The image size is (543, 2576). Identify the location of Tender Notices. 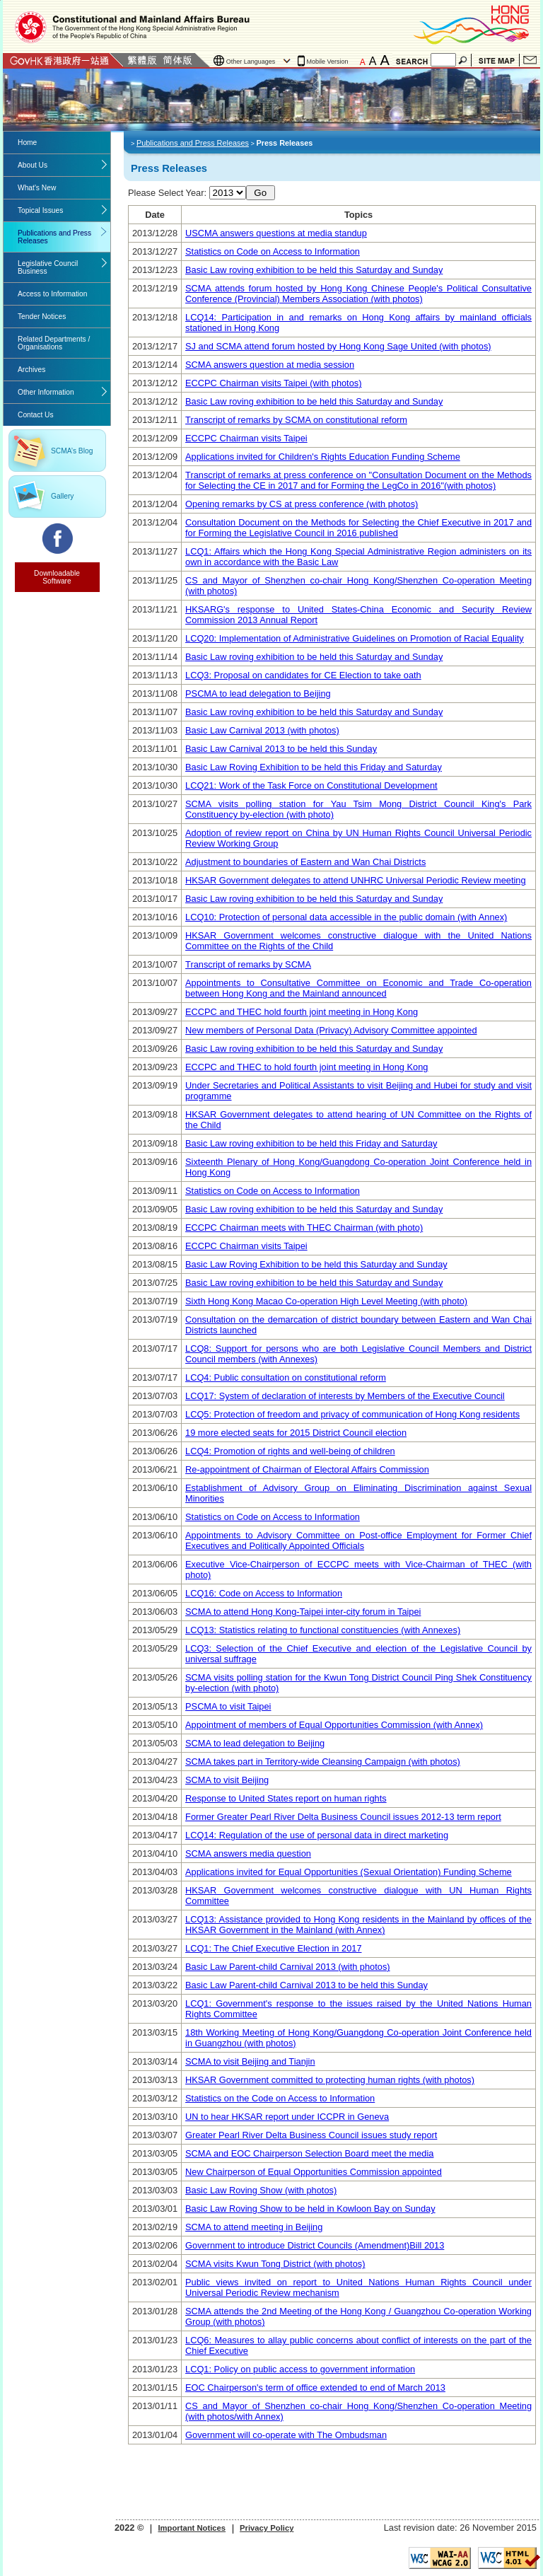
(42, 316).